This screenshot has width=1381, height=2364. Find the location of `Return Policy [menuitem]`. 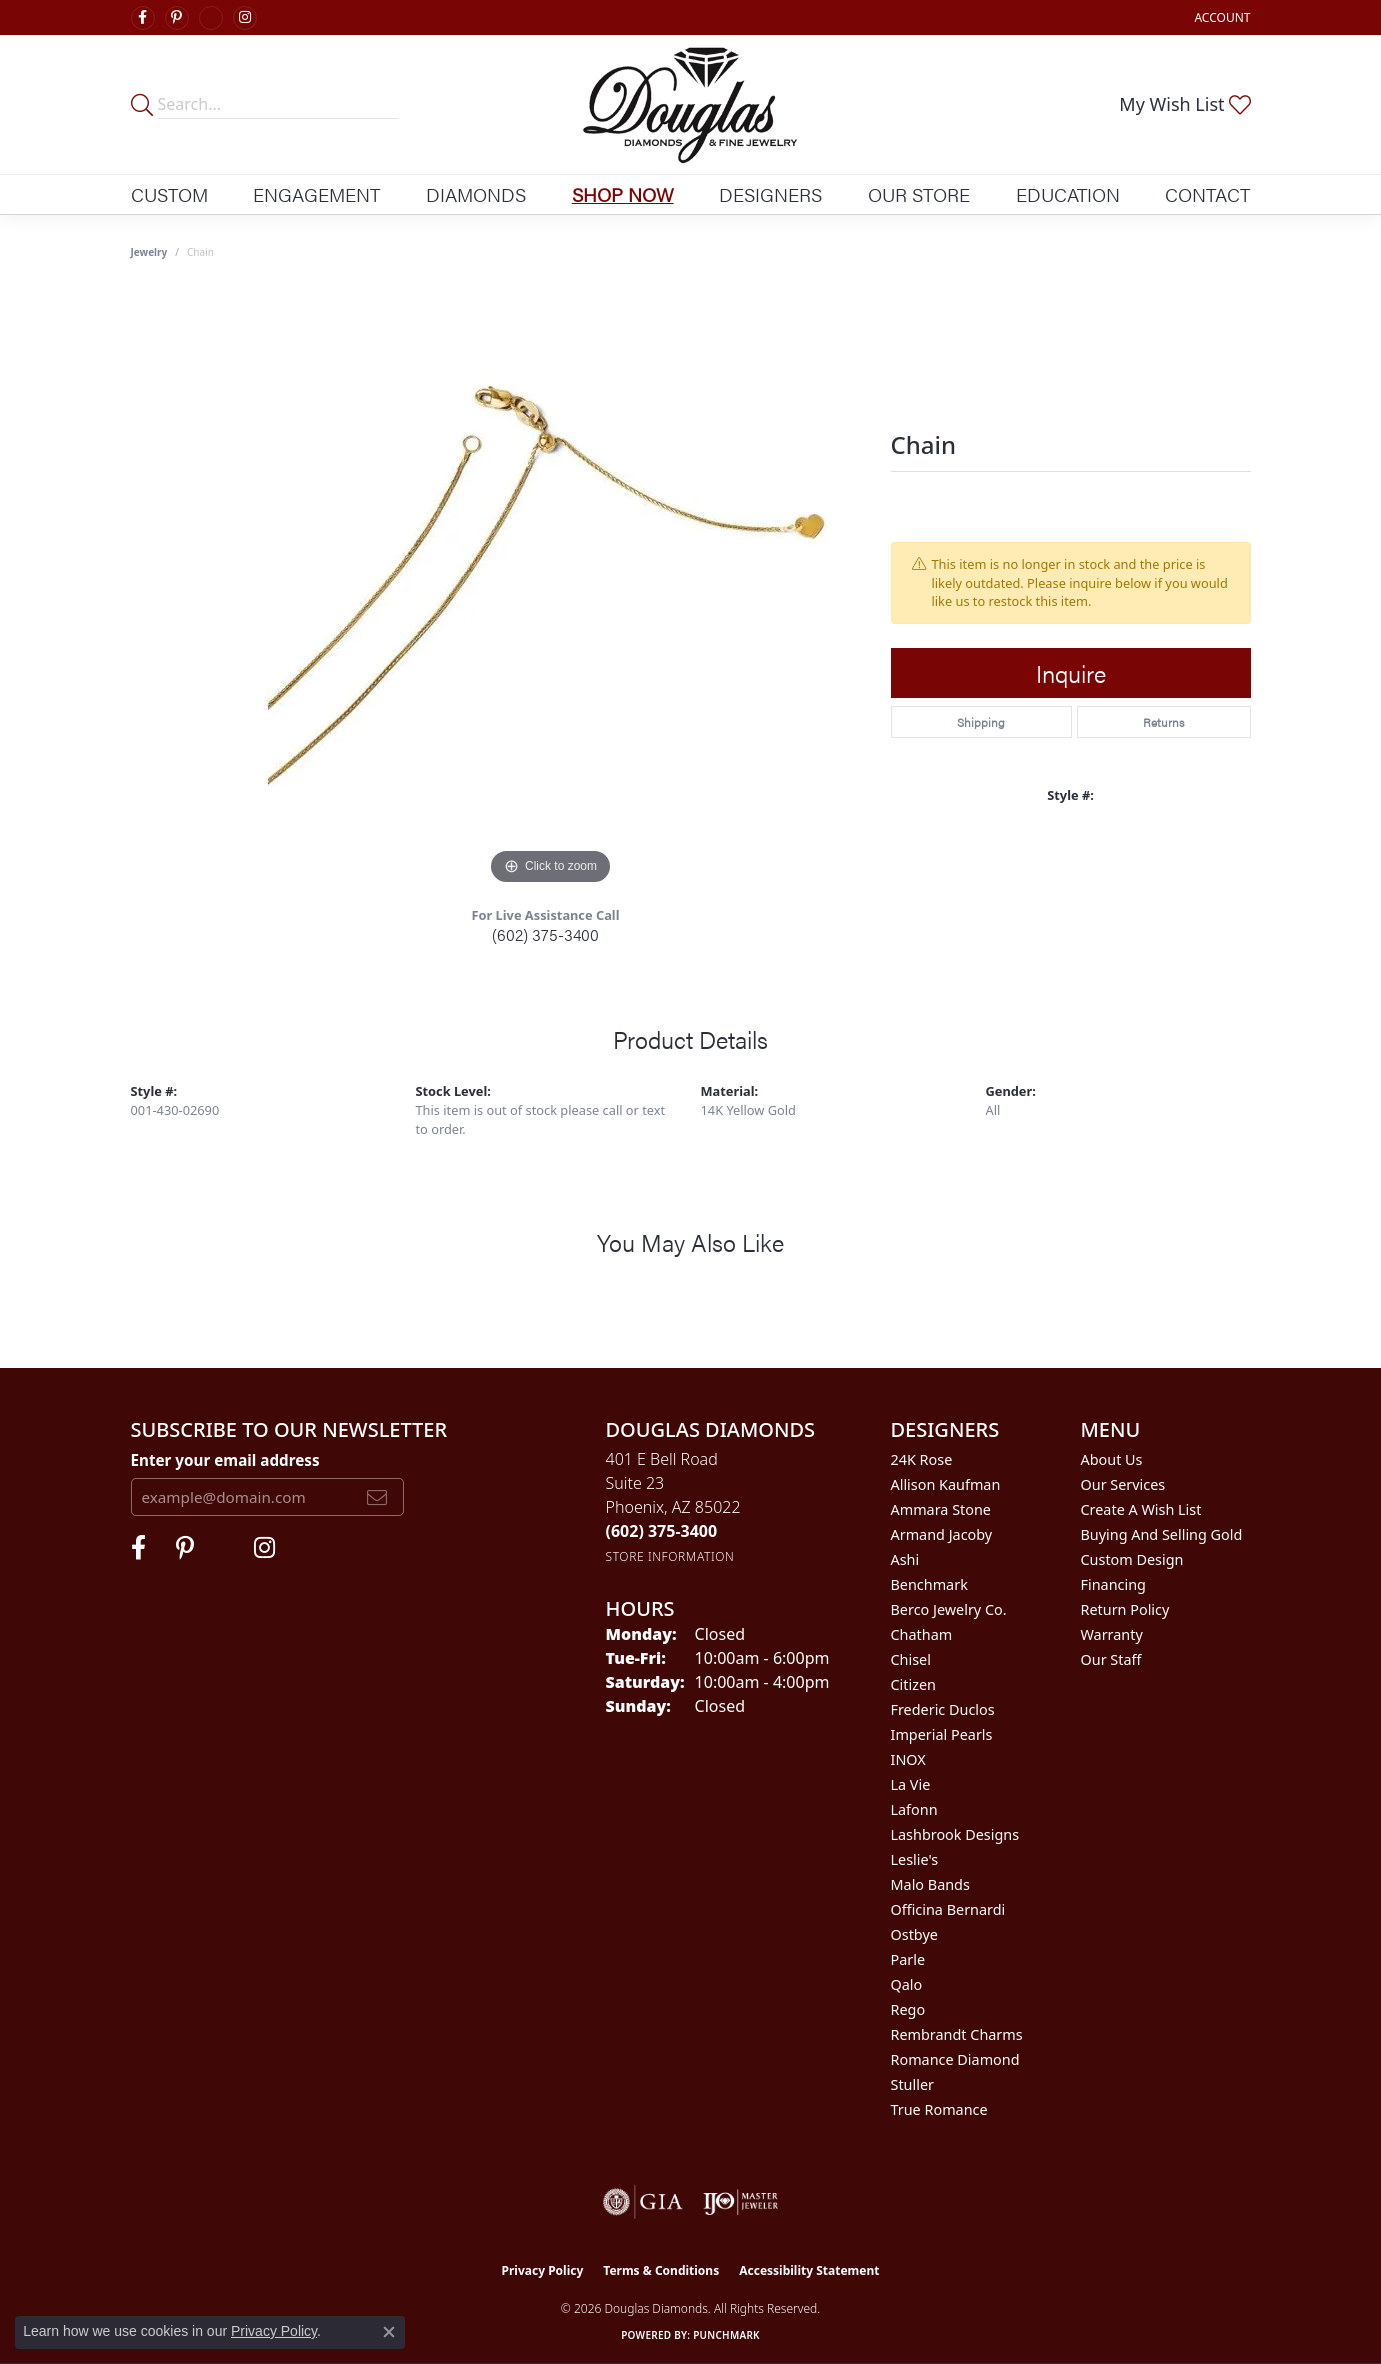

Return Policy [menuitem] is located at coordinates (1125, 1609).